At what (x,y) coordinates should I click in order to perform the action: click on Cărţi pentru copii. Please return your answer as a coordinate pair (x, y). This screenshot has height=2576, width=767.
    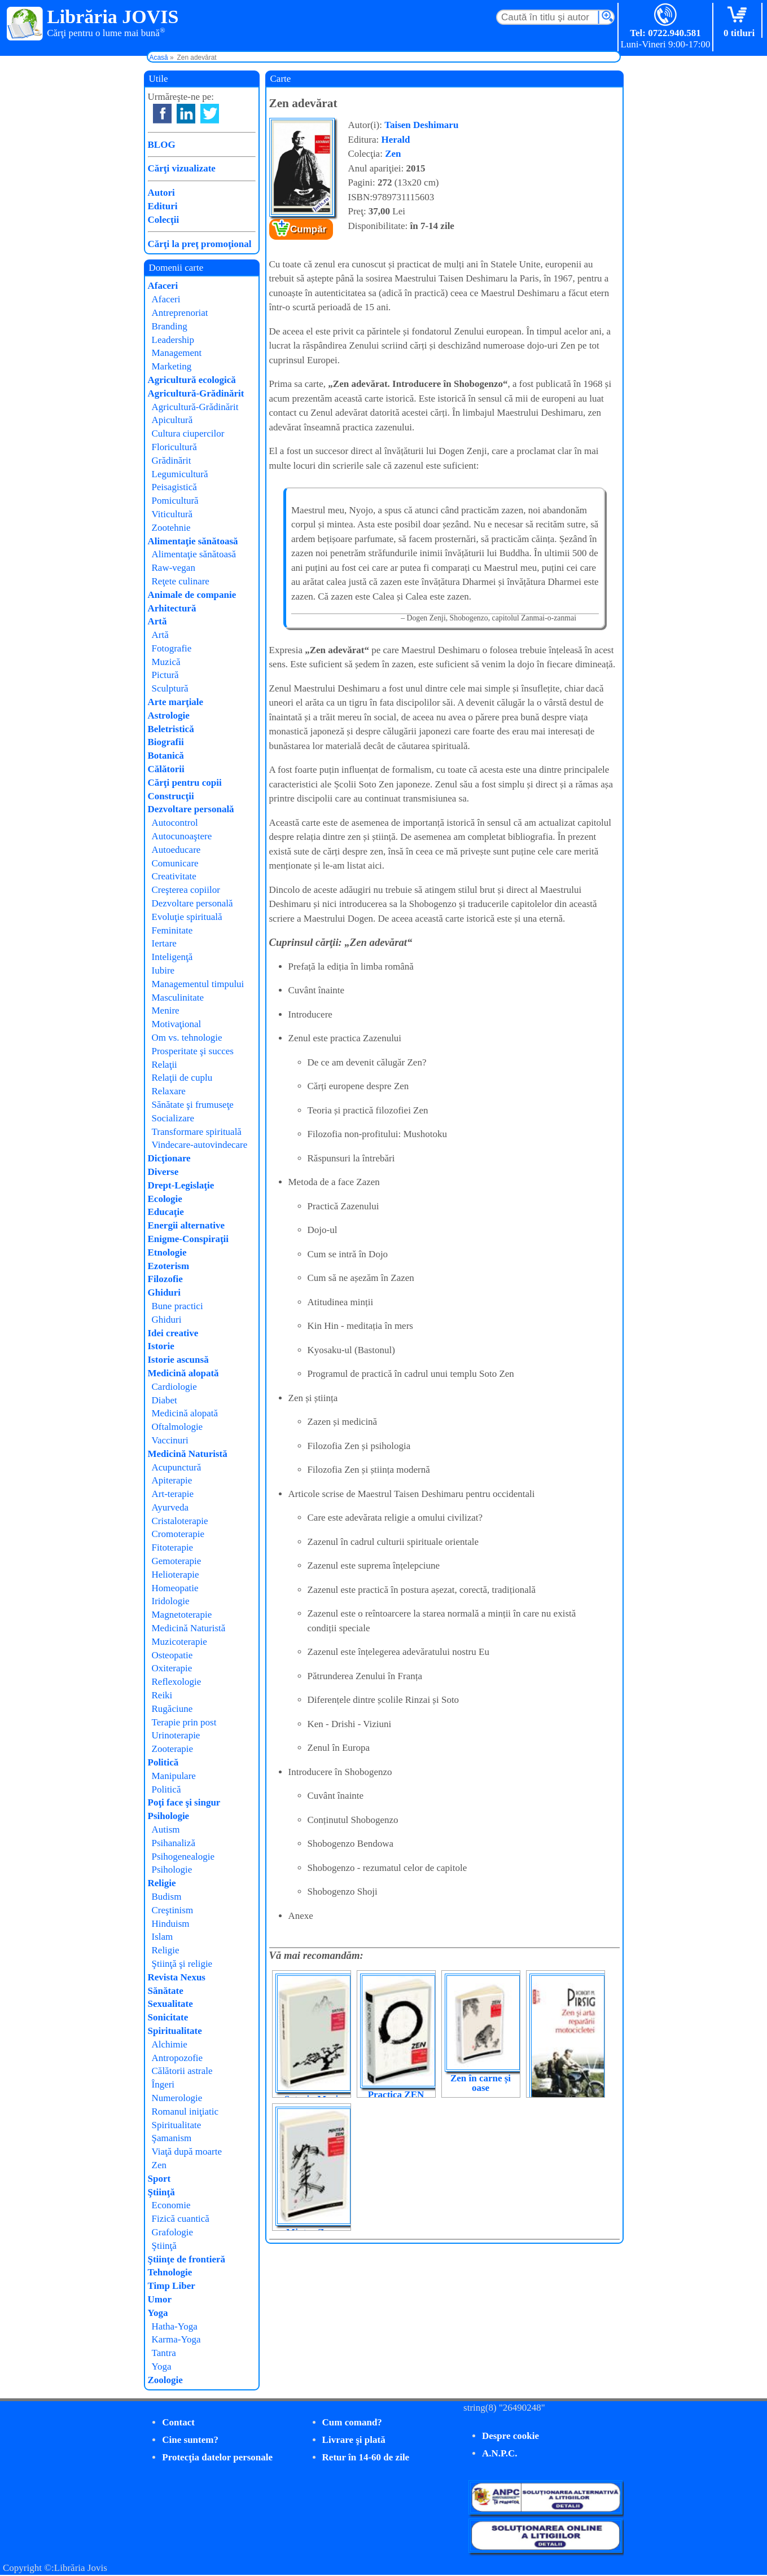
    Looking at the image, I should click on (185, 782).